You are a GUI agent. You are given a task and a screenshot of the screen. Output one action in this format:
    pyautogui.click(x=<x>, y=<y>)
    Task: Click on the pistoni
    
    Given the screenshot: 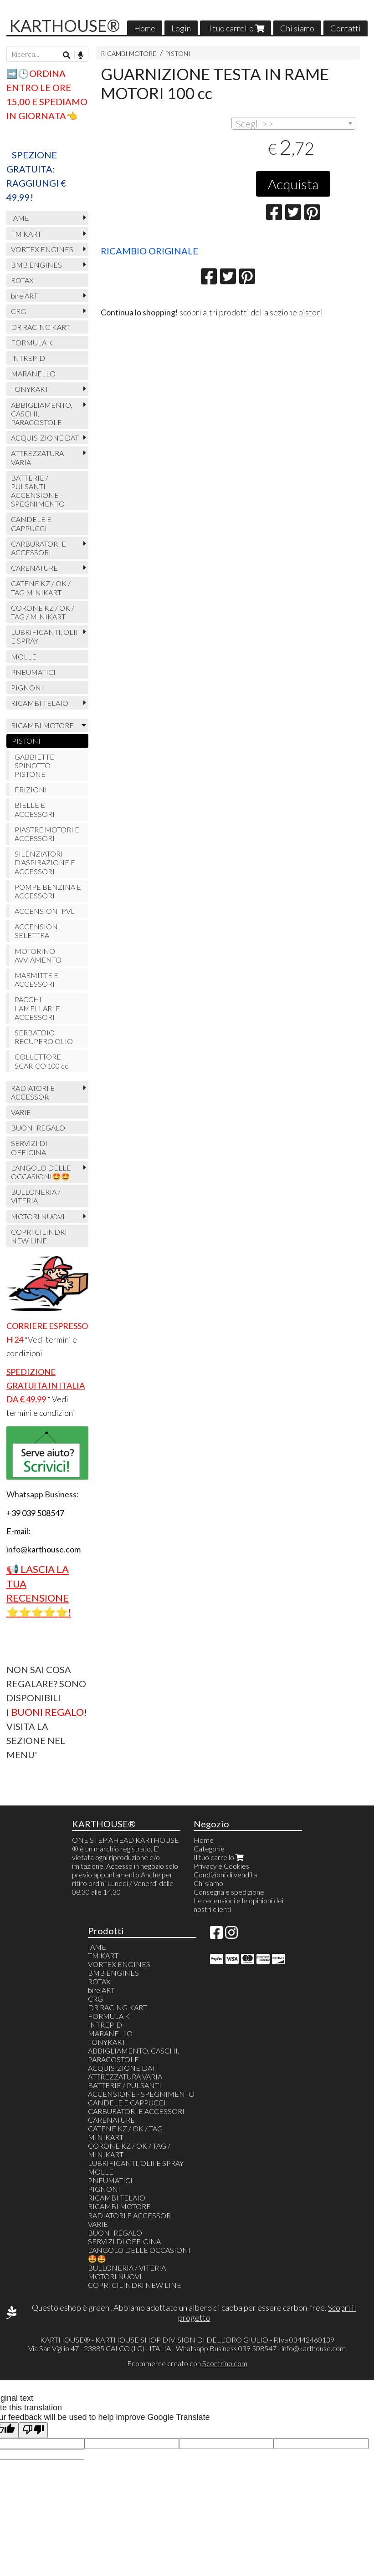 What is the action you would take?
    pyautogui.click(x=310, y=312)
    